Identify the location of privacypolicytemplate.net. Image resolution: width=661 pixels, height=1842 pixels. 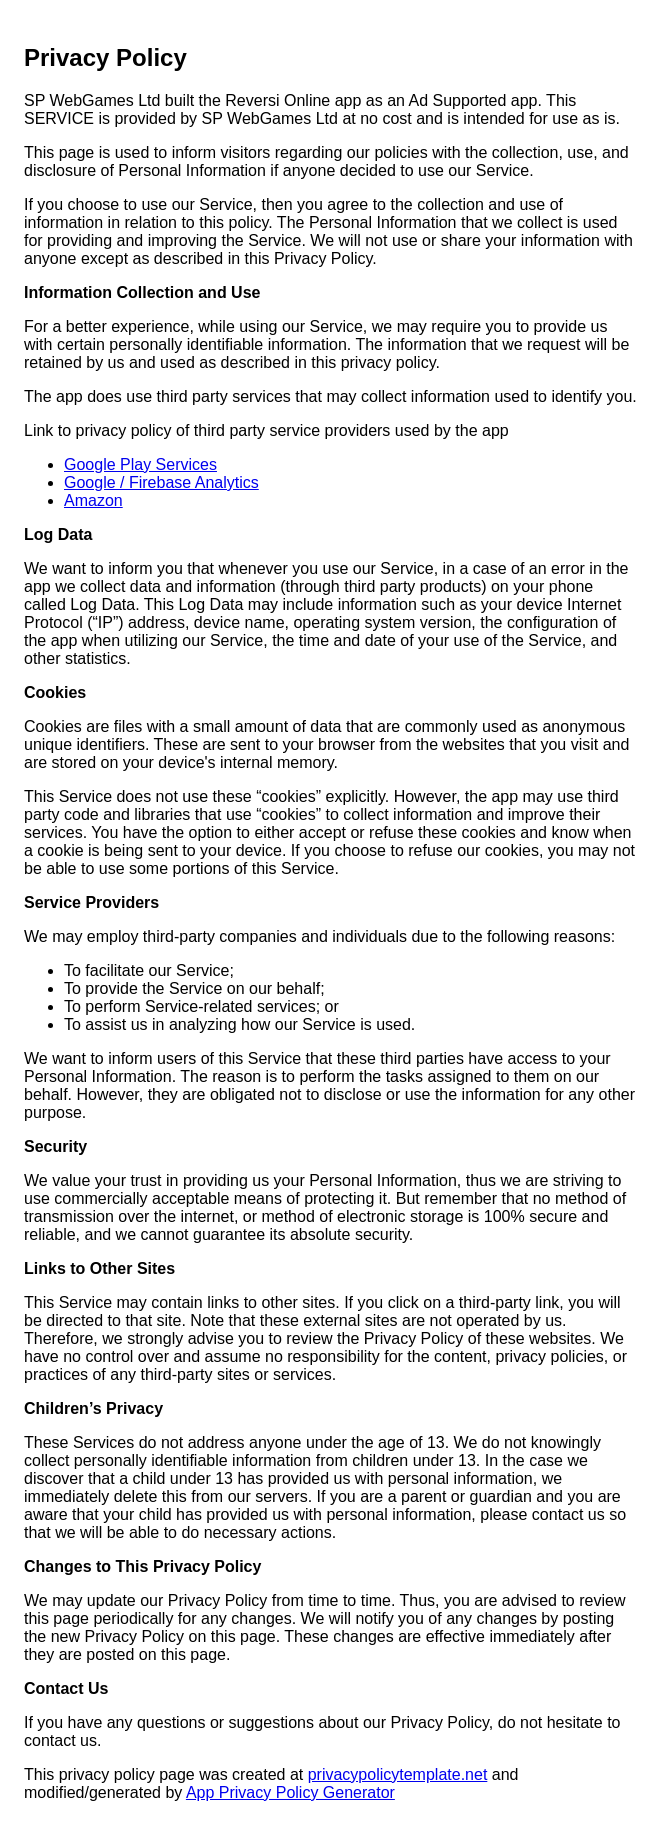
(398, 1774).